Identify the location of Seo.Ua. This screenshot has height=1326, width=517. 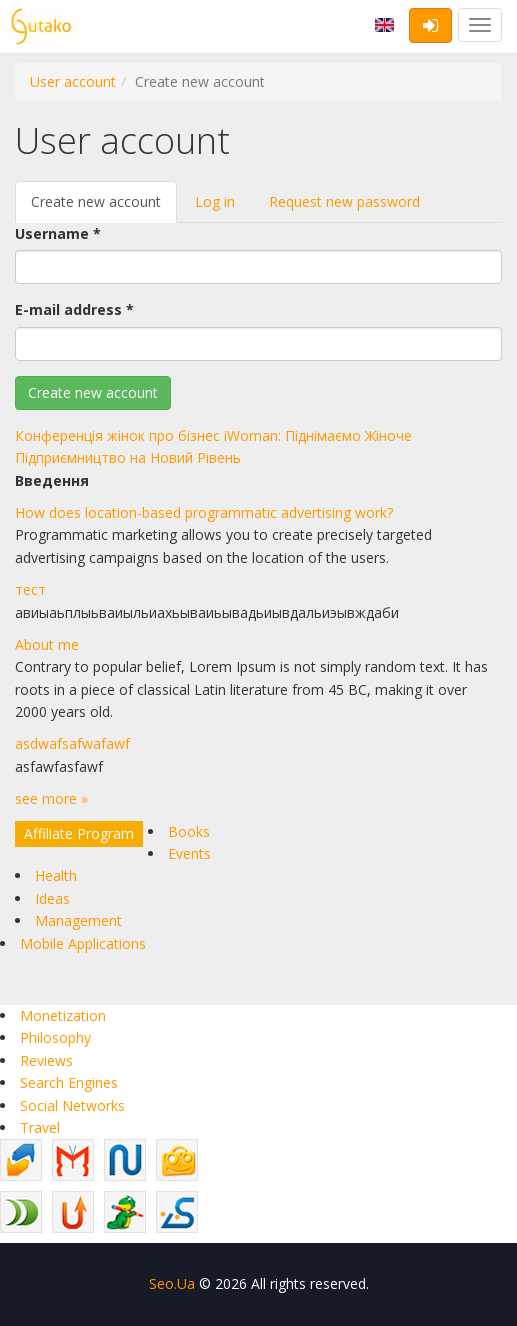
(172, 1283).